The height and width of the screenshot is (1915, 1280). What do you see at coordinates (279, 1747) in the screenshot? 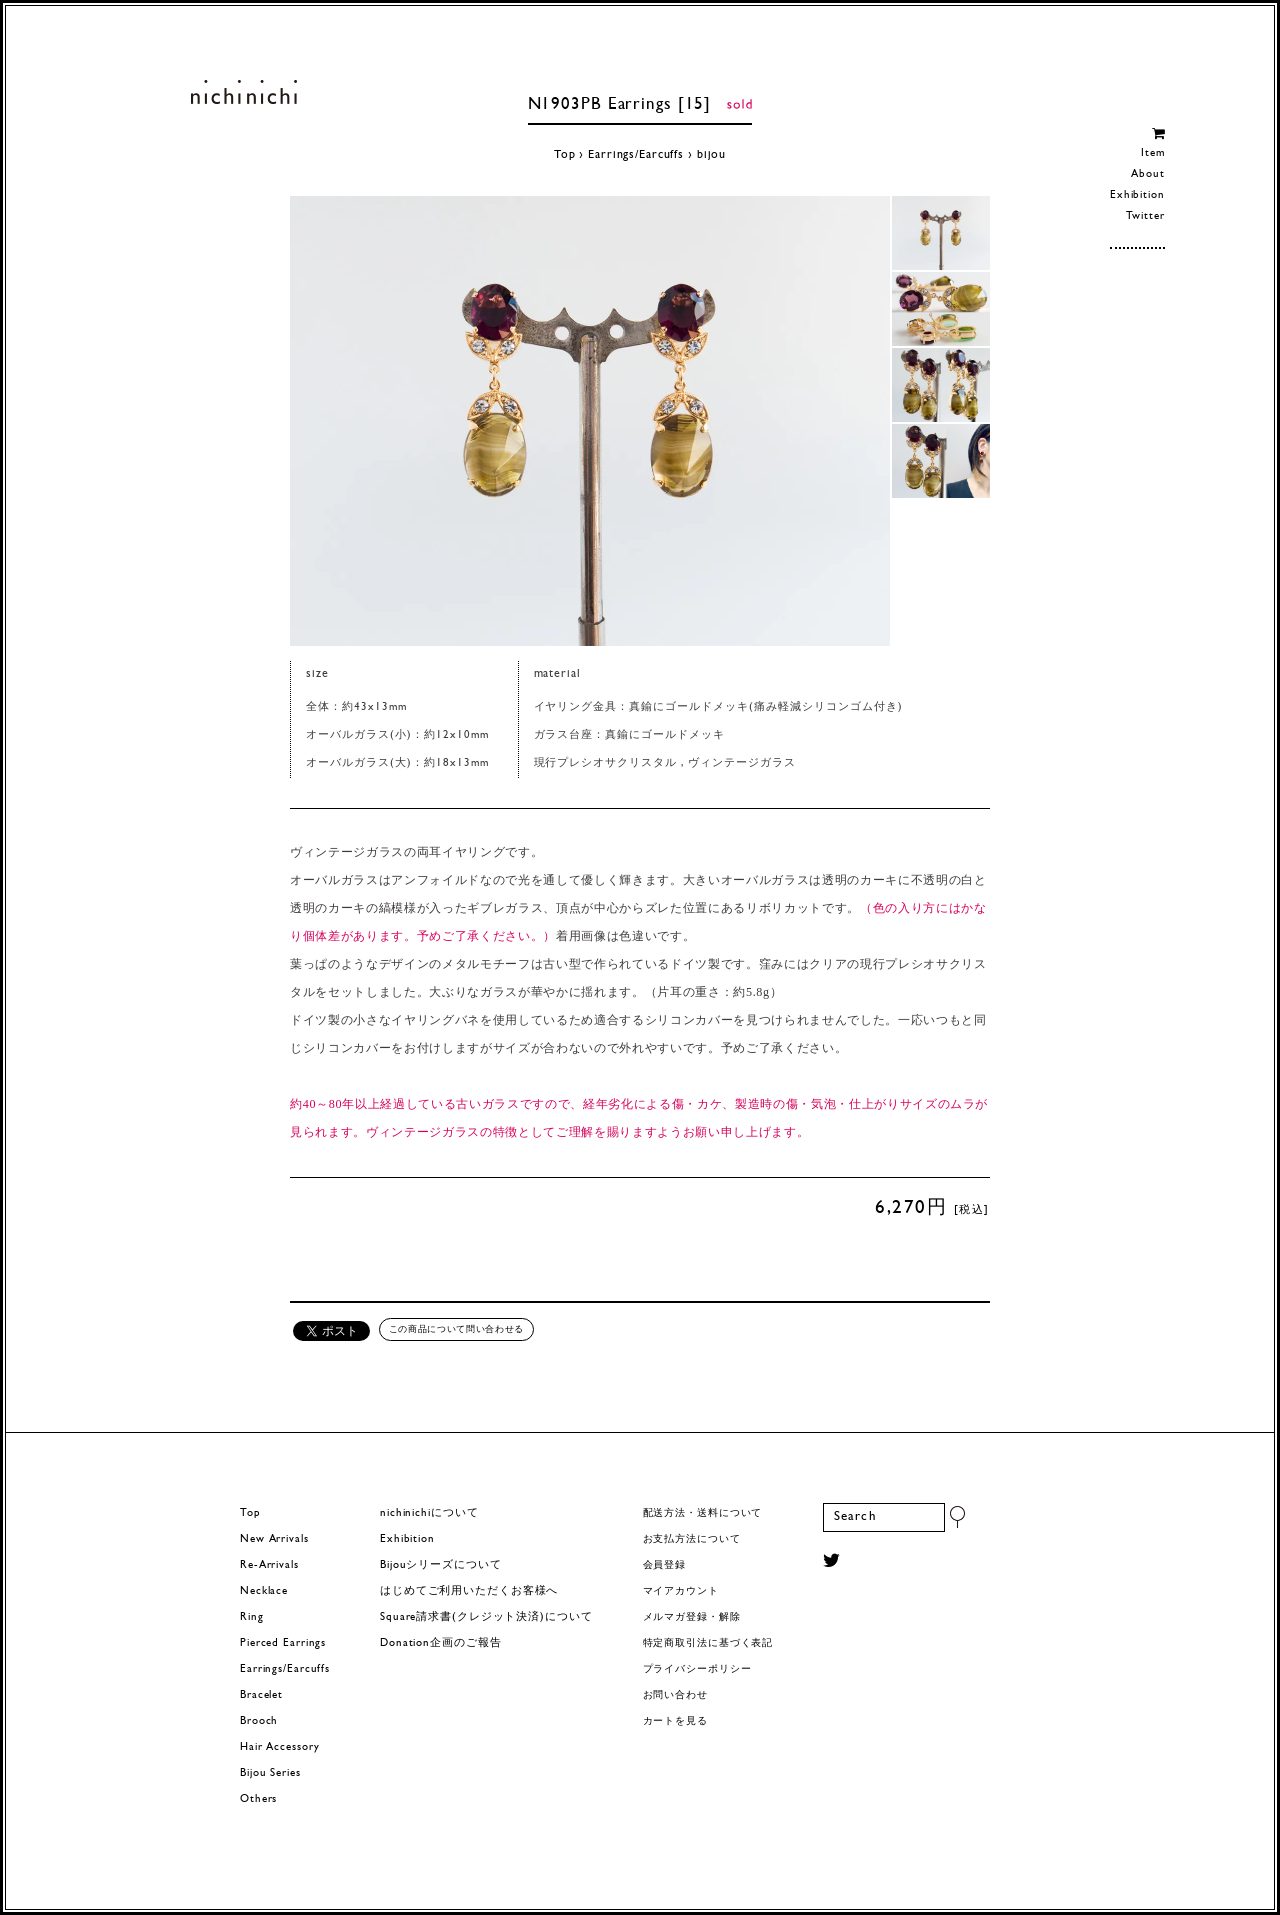
I see `Hair Accessory` at bounding box center [279, 1747].